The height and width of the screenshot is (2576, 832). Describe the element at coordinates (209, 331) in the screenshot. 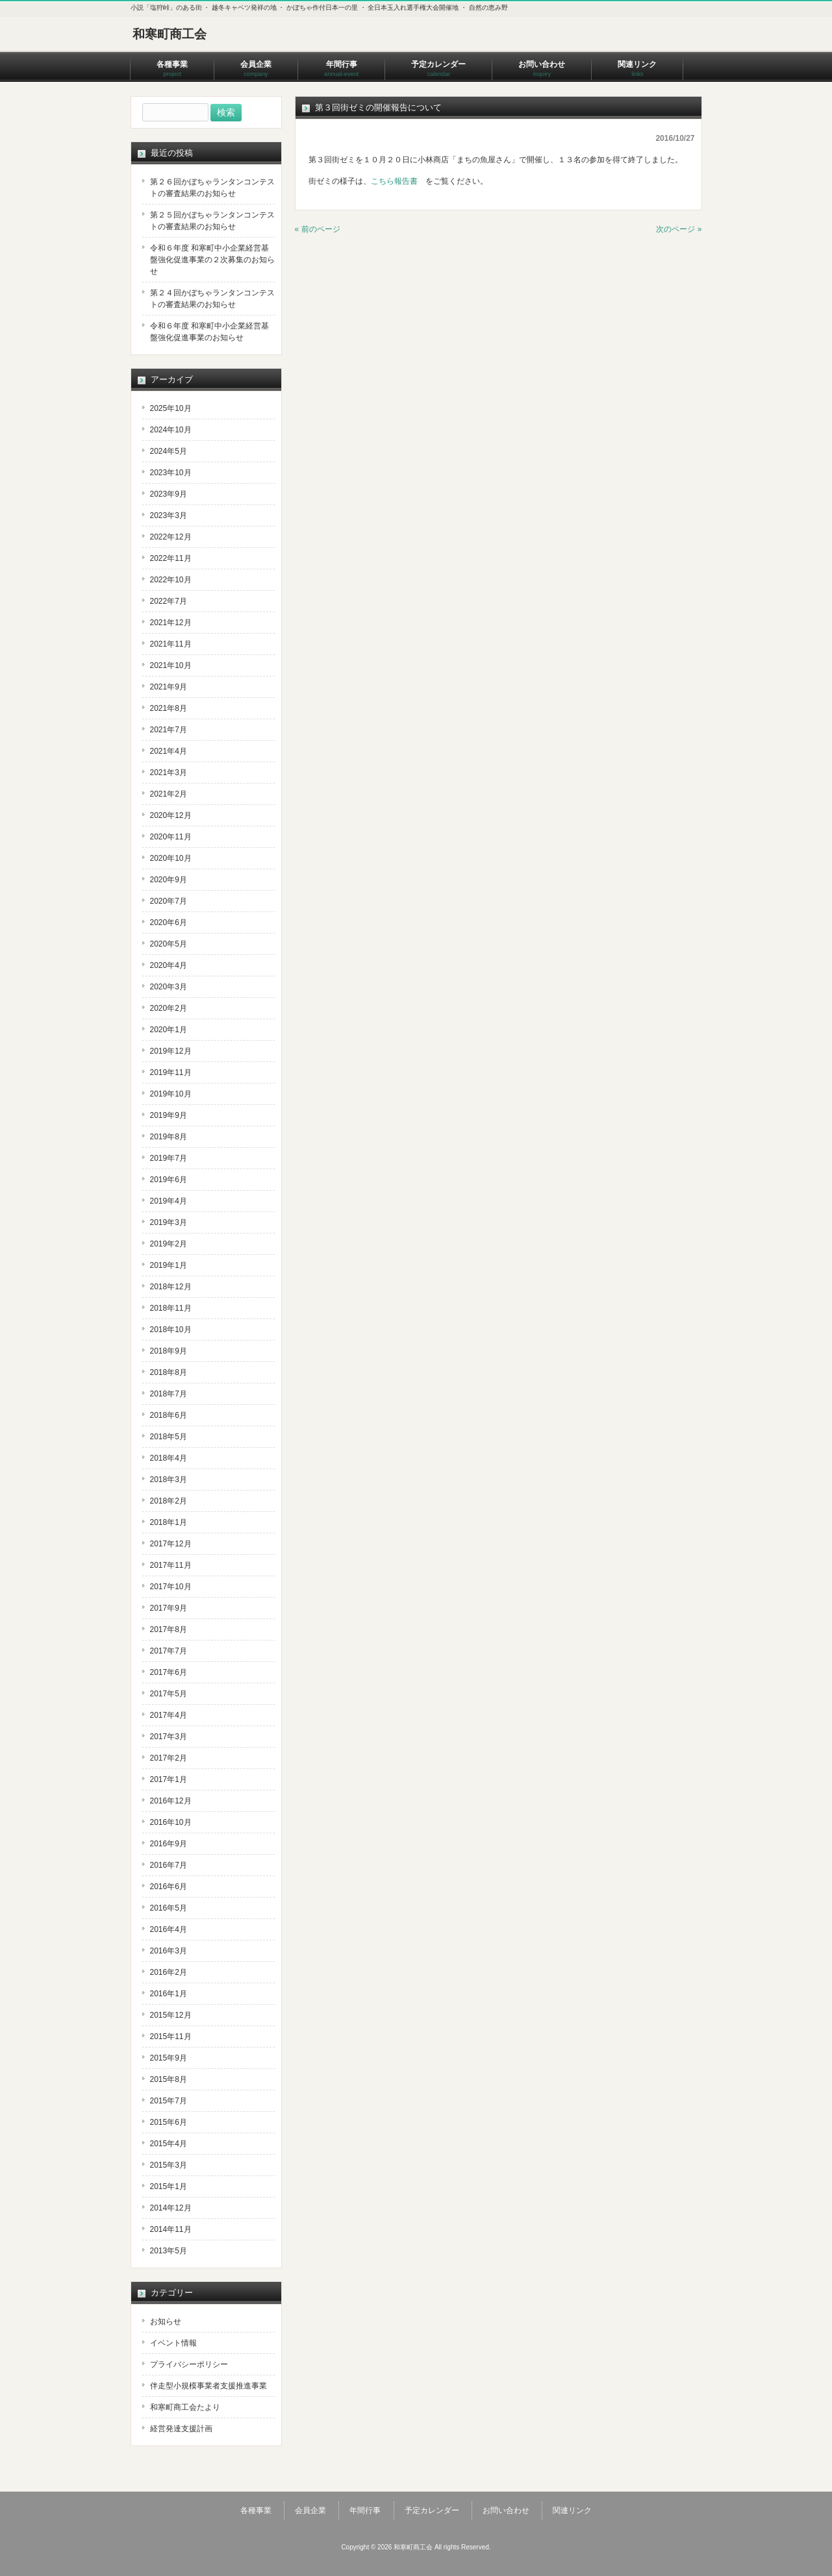

I see `令和６年度 和寒町中小企業経営基盤強化促進事業のお知らせ` at that location.